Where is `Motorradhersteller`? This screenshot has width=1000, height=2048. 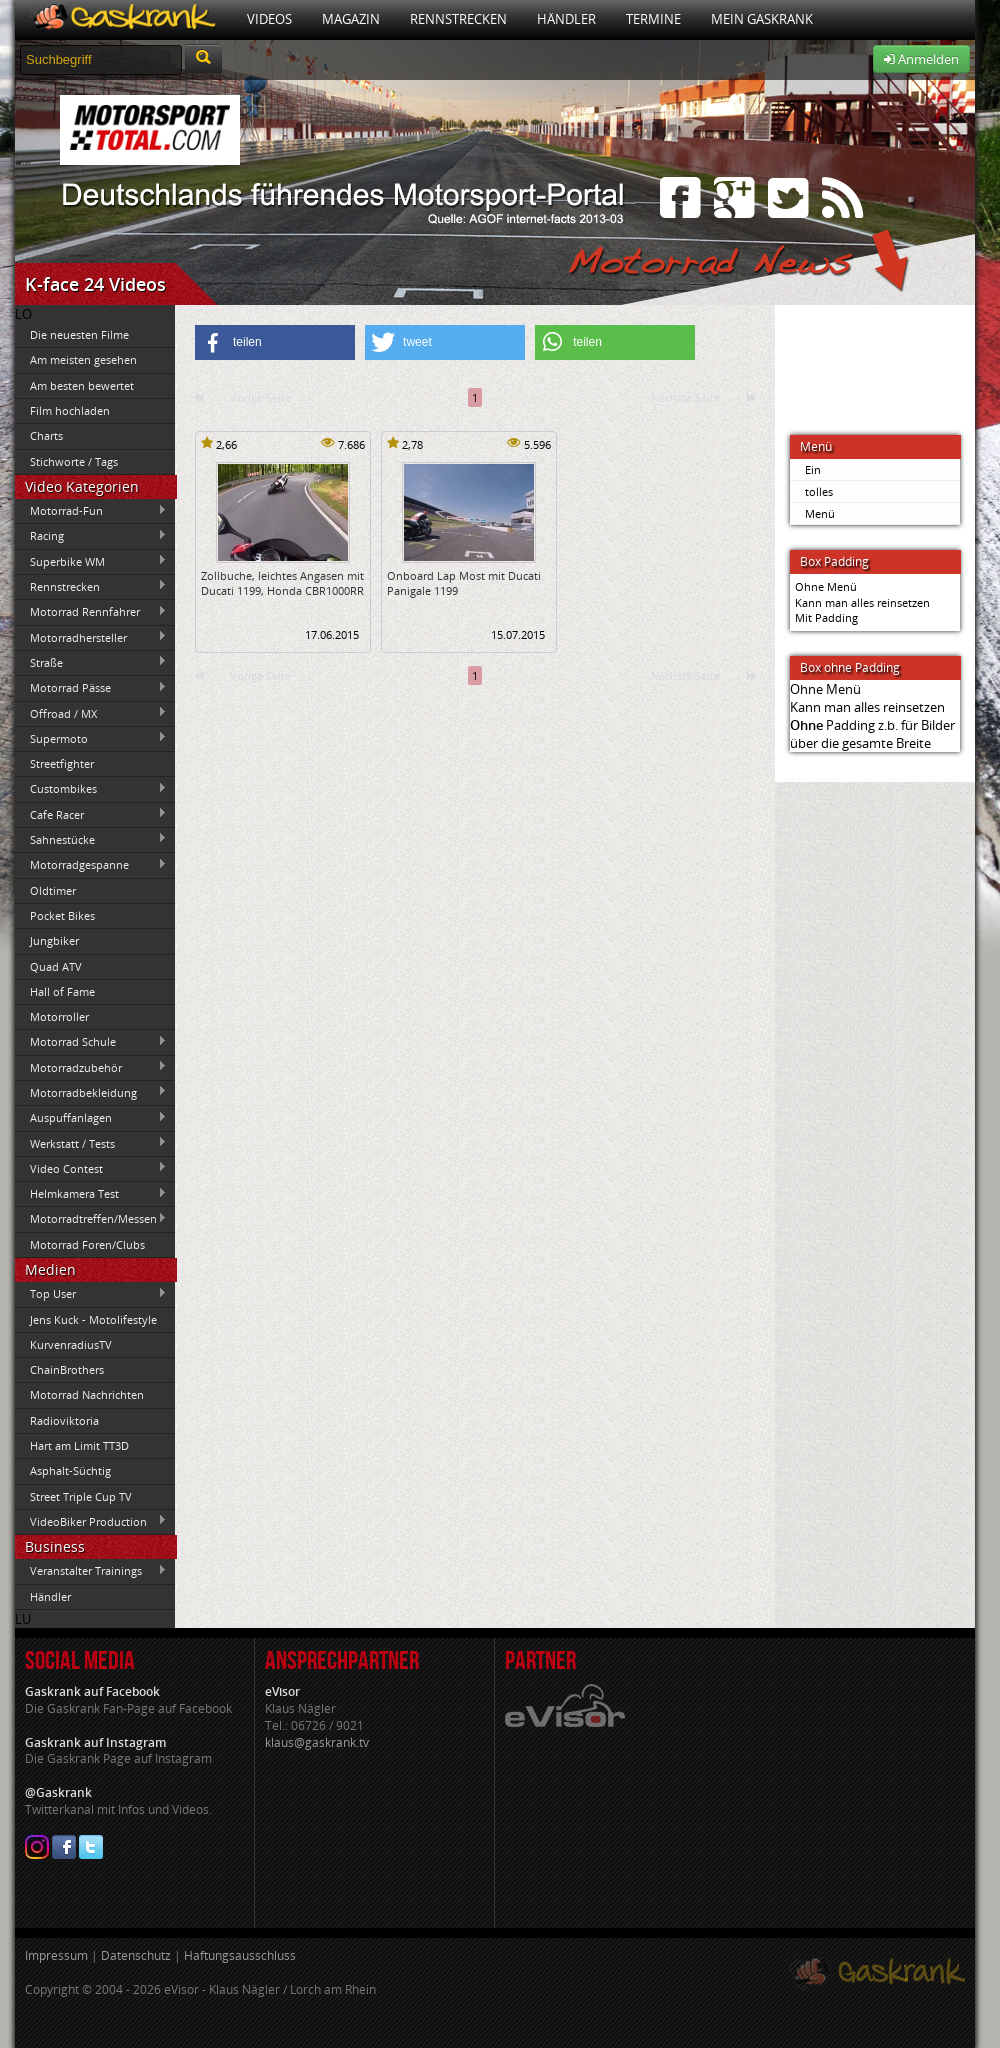 Motorradhersteller is located at coordinates (91, 637).